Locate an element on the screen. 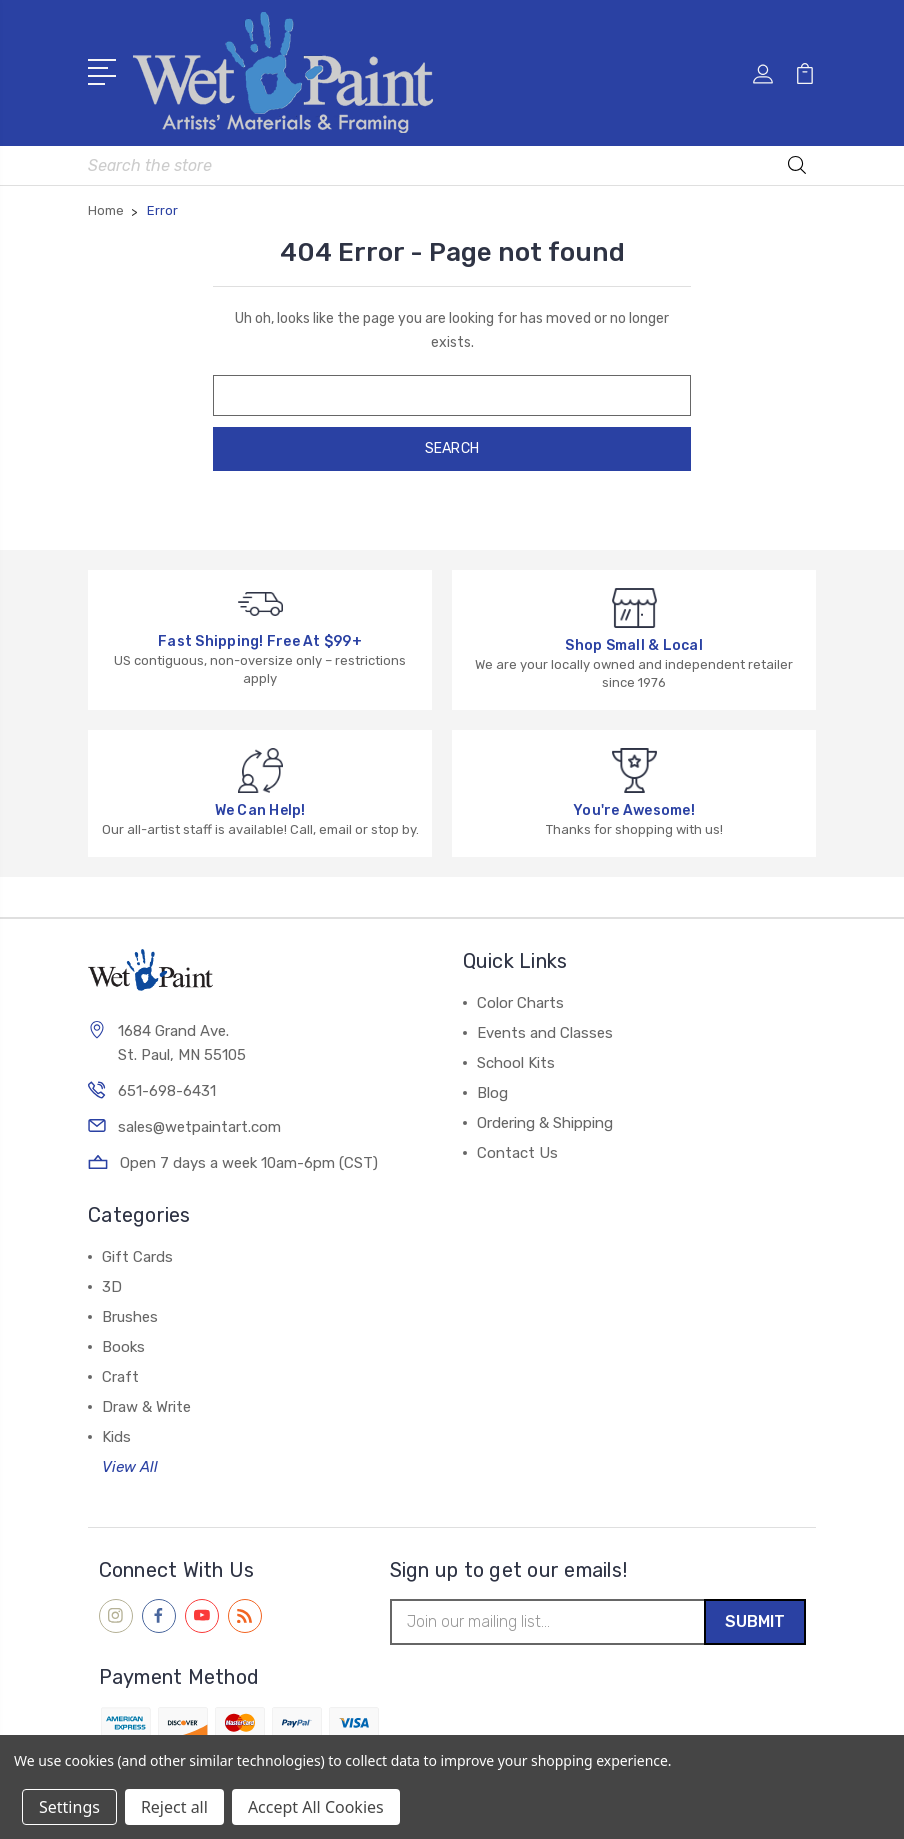  Draw & Write is located at coordinates (146, 1402).